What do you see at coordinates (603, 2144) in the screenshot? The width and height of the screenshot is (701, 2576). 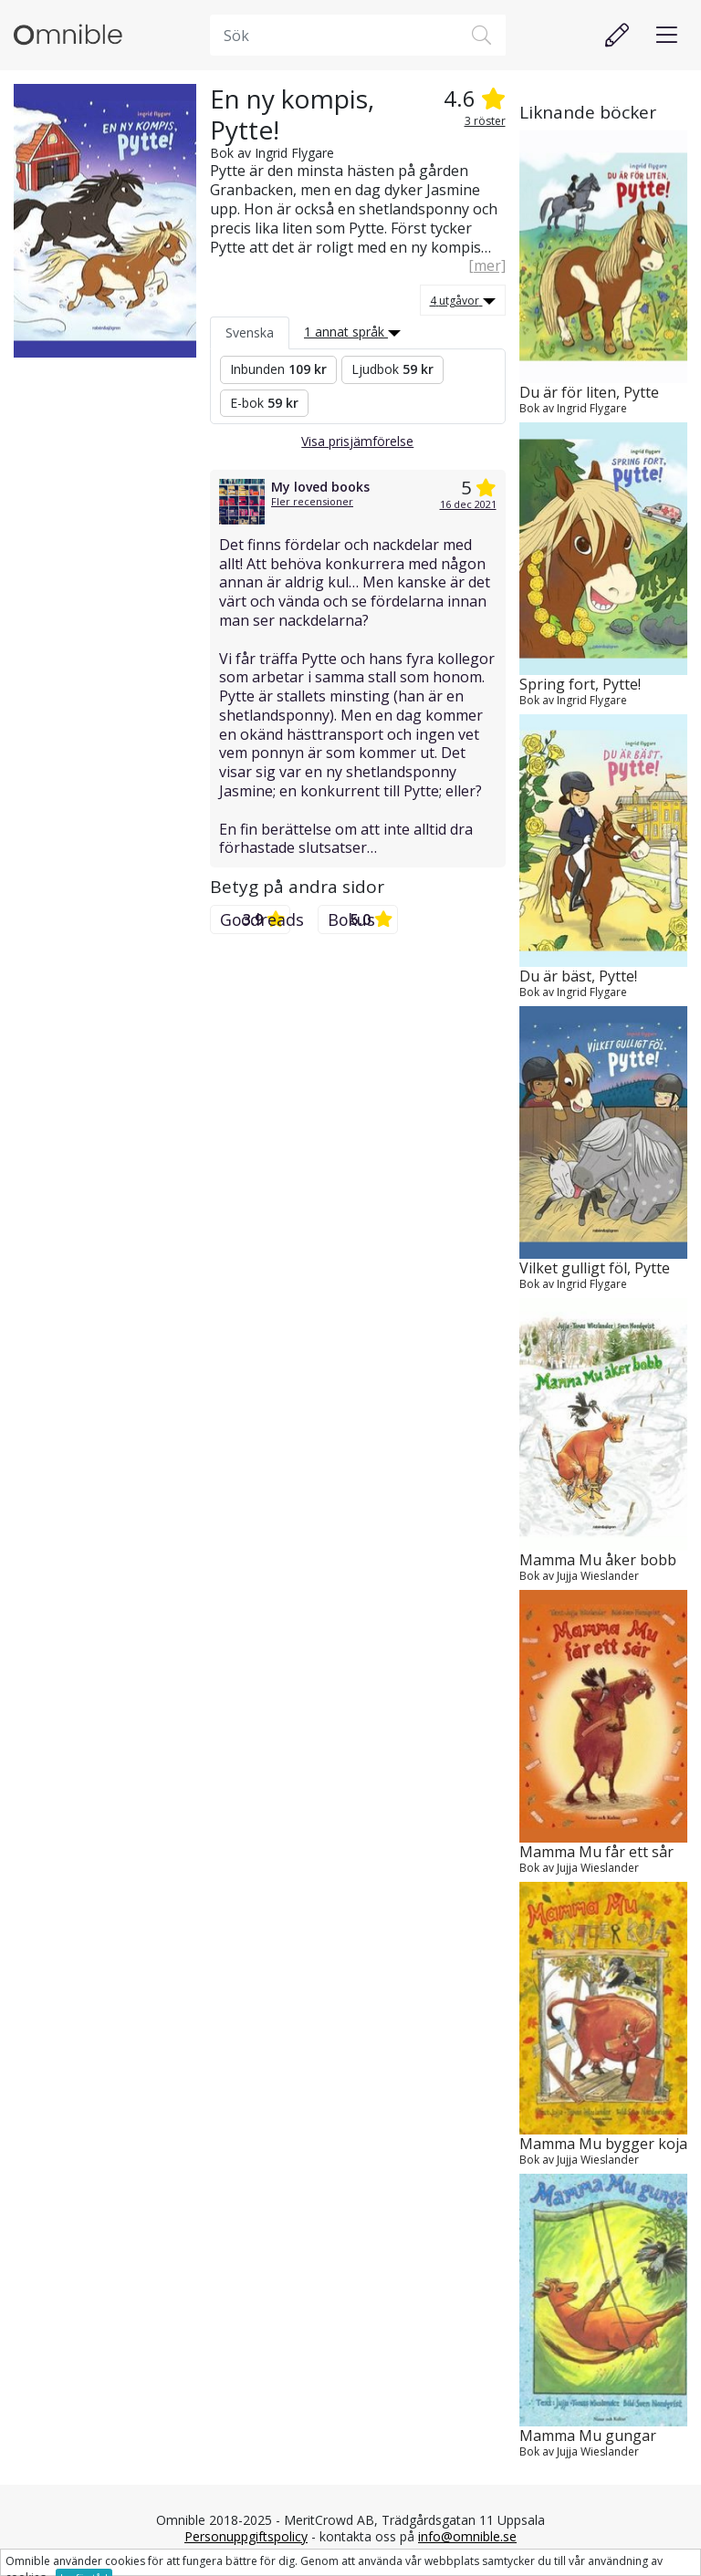 I see `Mamma Mu bygger koja` at bounding box center [603, 2144].